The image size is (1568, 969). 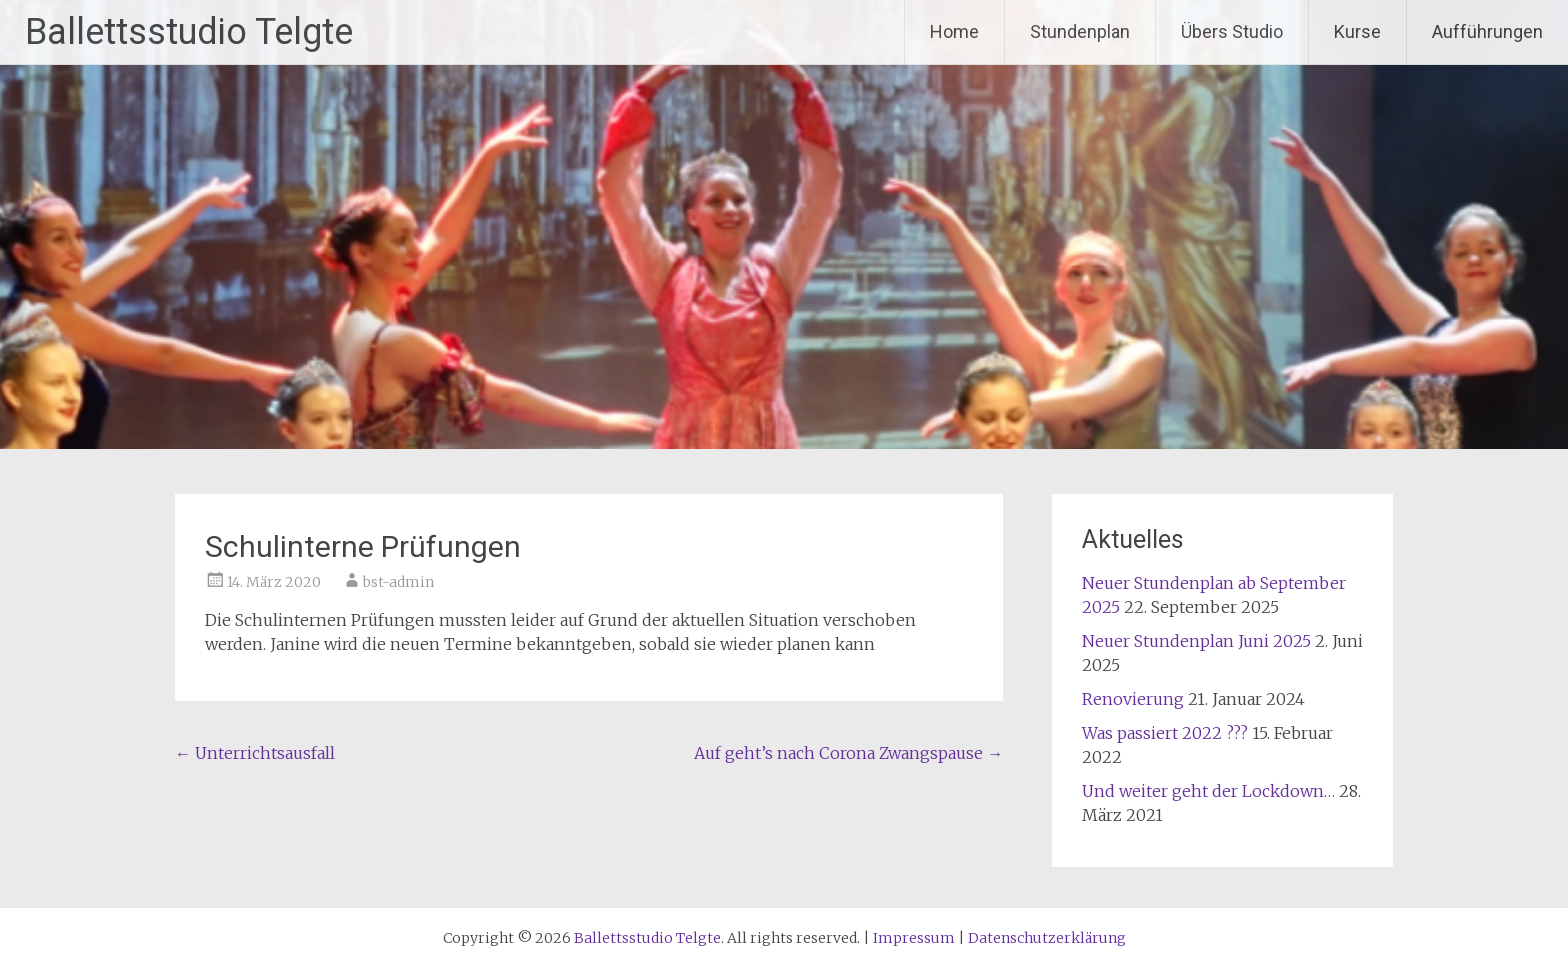 What do you see at coordinates (255, 753) in the screenshot?
I see `Unterrichtsausfall` at bounding box center [255, 753].